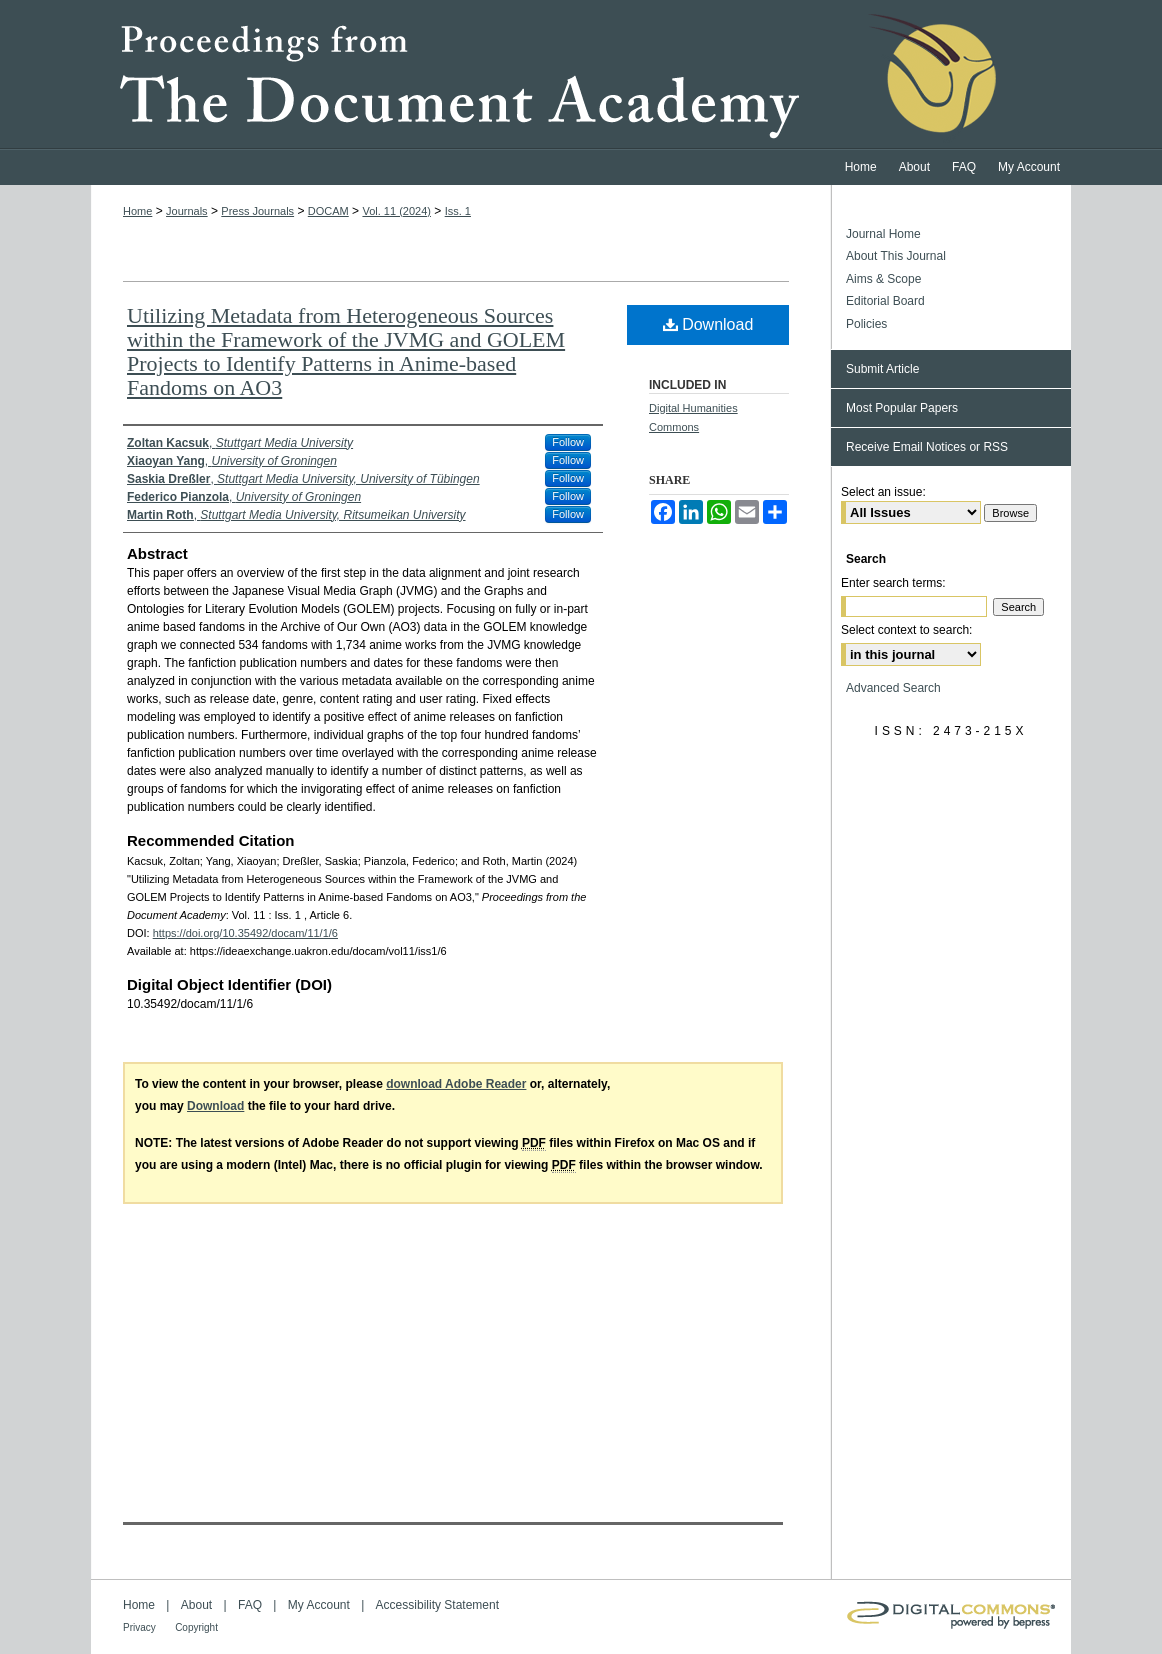 The height and width of the screenshot is (1654, 1162). Describe the element at coordinates (568, 442) in the screenshot. I see `Follow` at that location.